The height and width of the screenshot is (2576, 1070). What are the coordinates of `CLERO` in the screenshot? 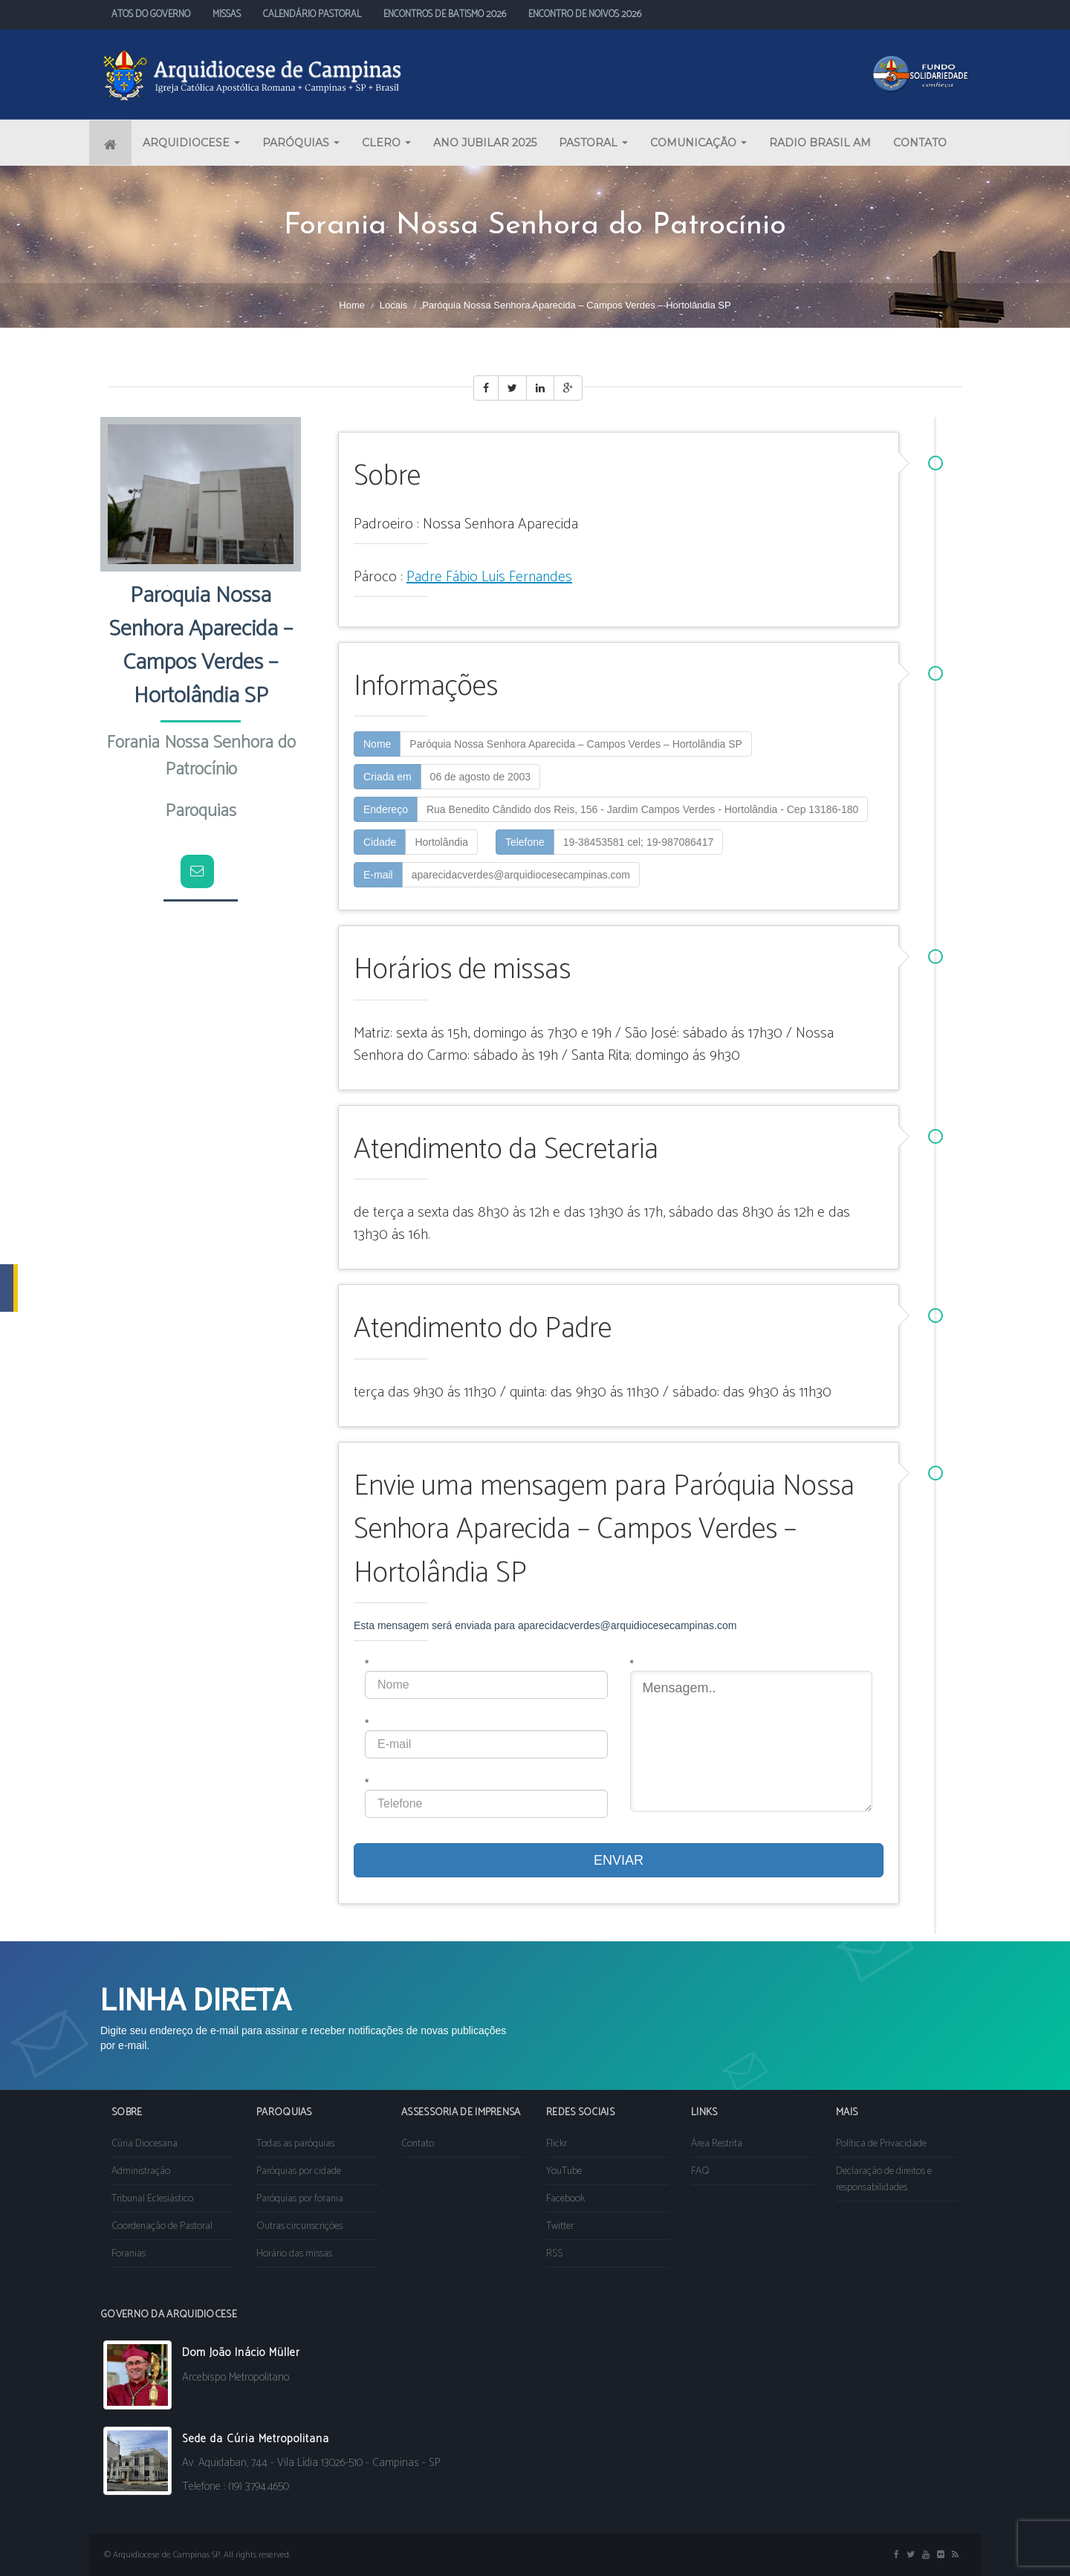 It's located at (386, 142).